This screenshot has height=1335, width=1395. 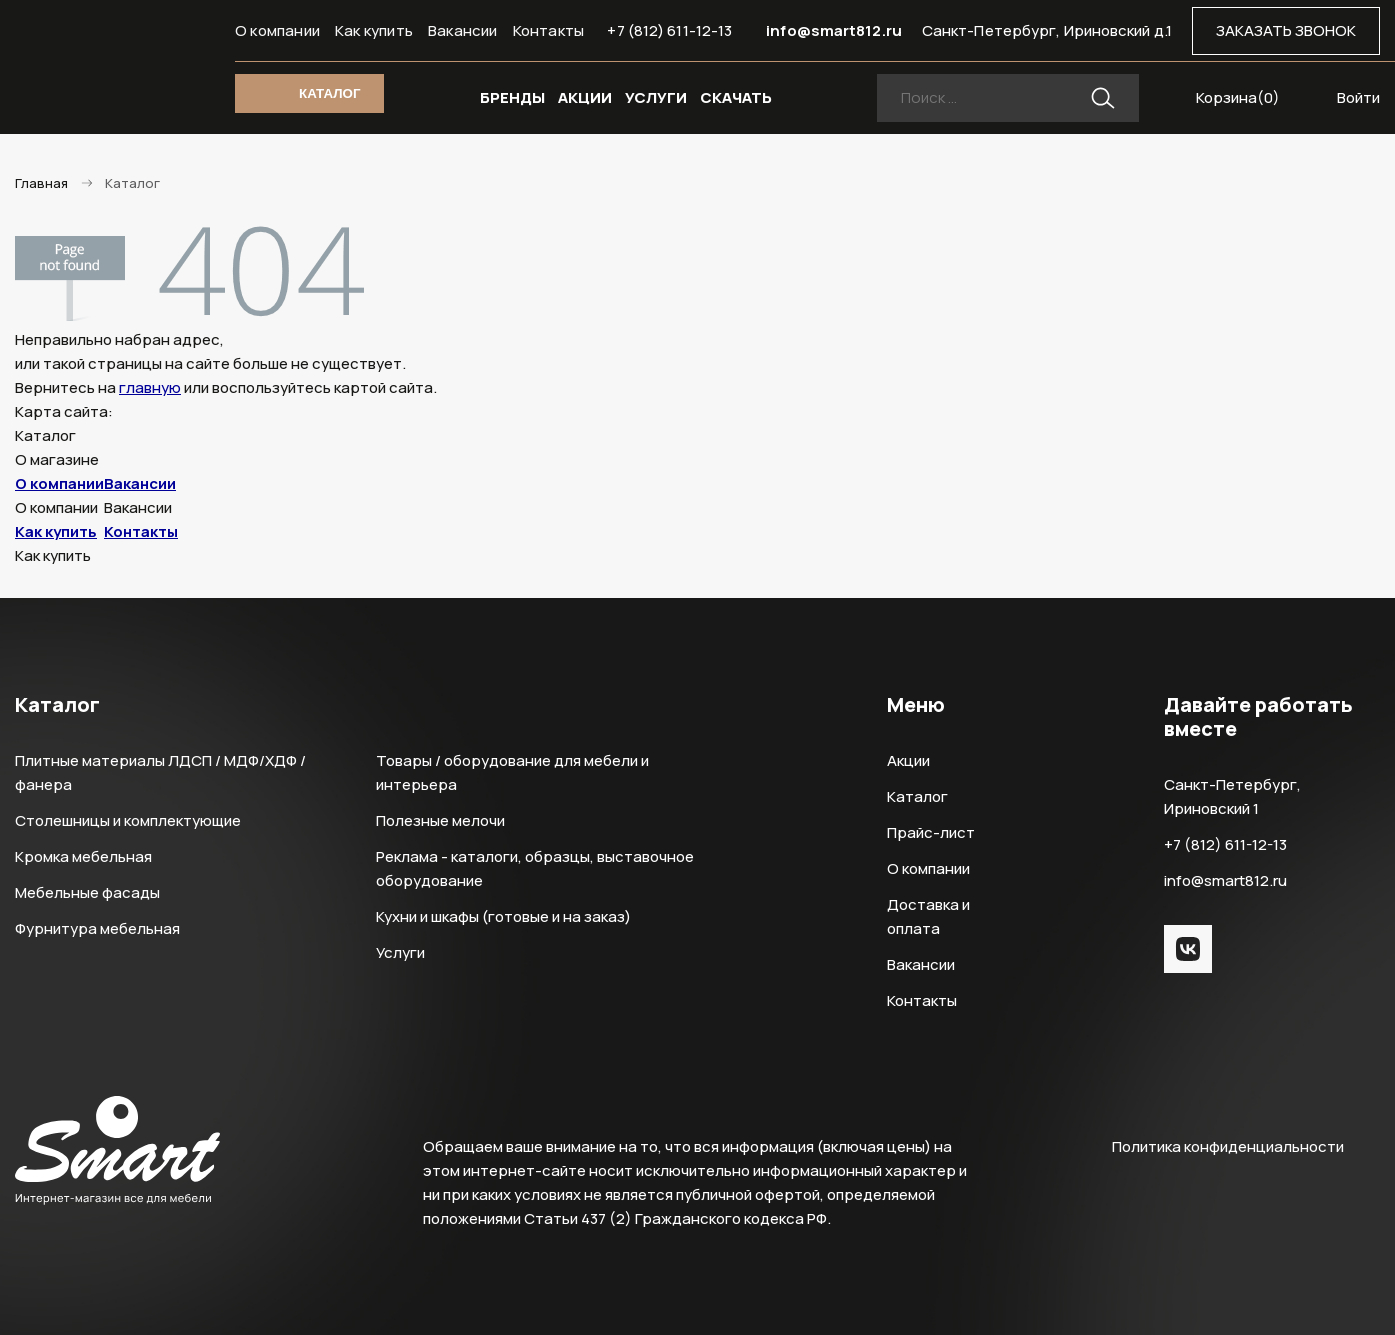 What do you see at coordinates (1228, 1146) in the screenshot?
I see `Политика конфиденциальности` at bounding box center [1228, 1146].